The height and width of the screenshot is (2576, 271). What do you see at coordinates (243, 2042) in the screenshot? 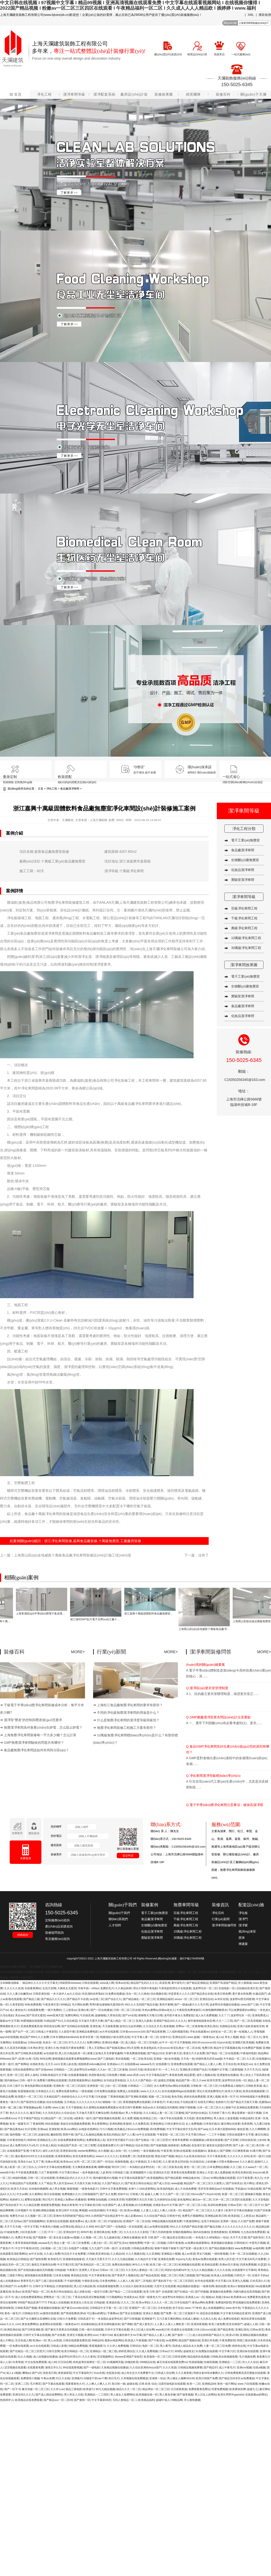
I see `亚洲图片欧美视频` at bounding box center [243, 2042].